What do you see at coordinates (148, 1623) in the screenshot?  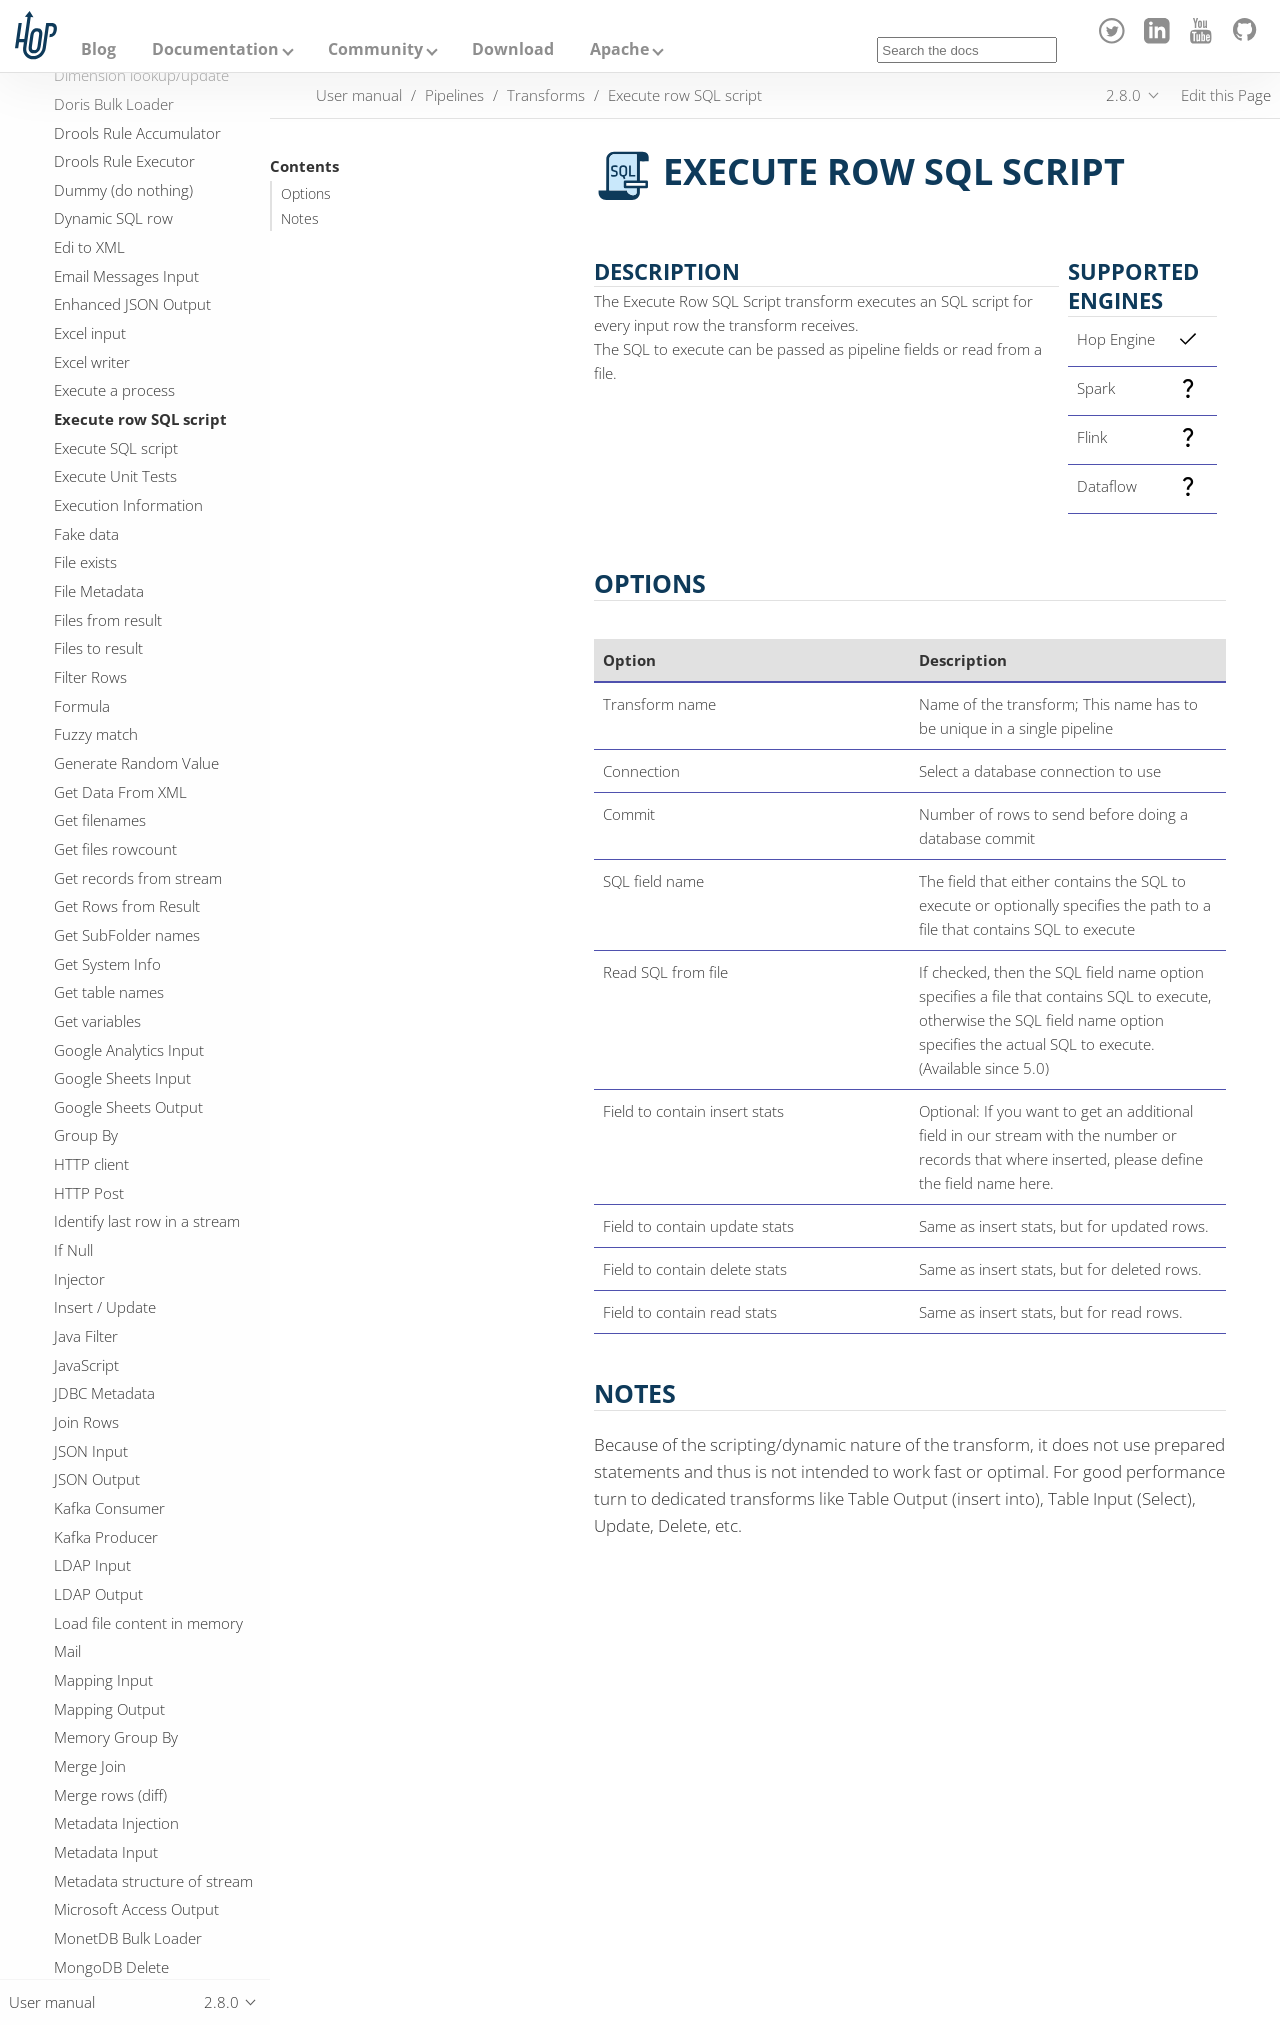 I see `Load file content in memory` at bounding box center [148, 1623].